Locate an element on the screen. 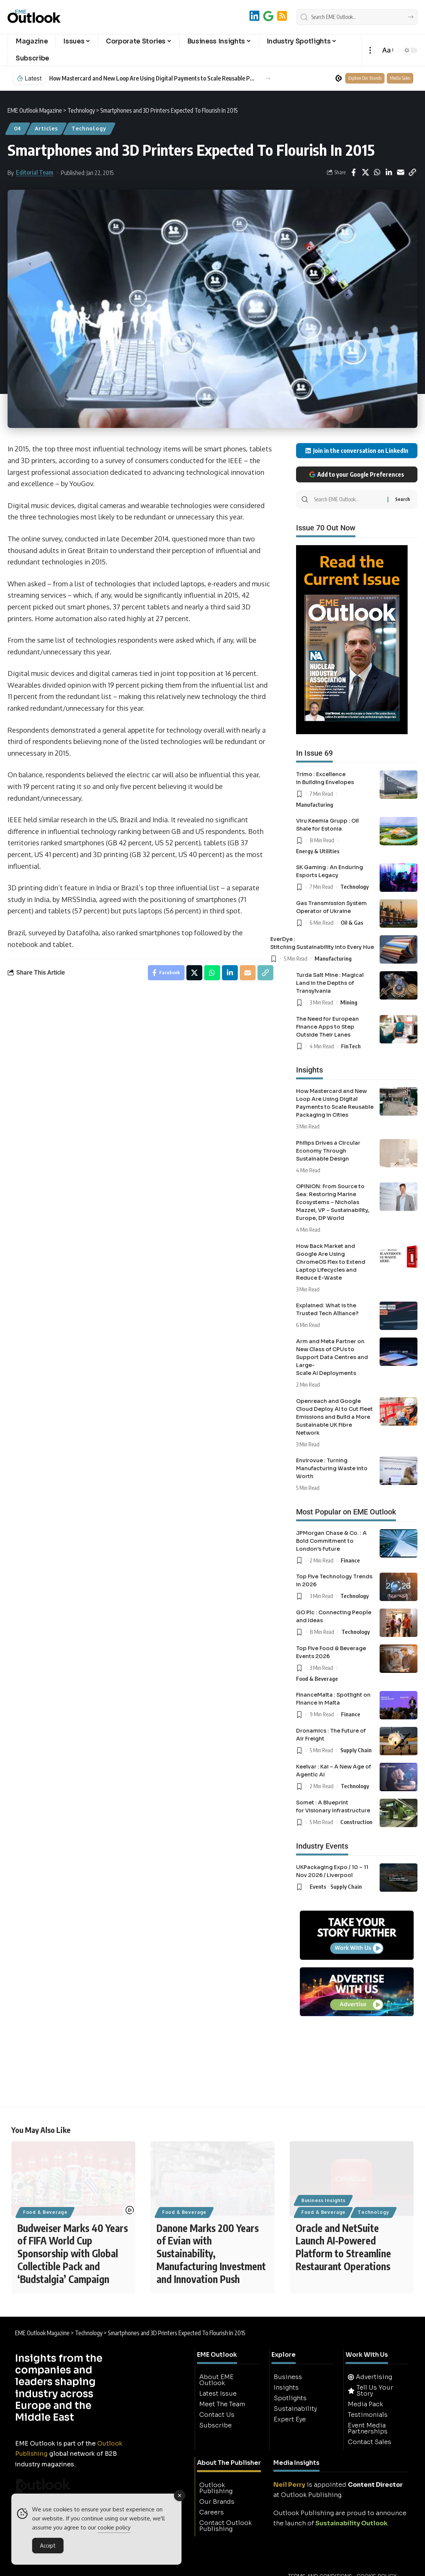  [Share on Linkedin] is located at coordinates (388, 172).